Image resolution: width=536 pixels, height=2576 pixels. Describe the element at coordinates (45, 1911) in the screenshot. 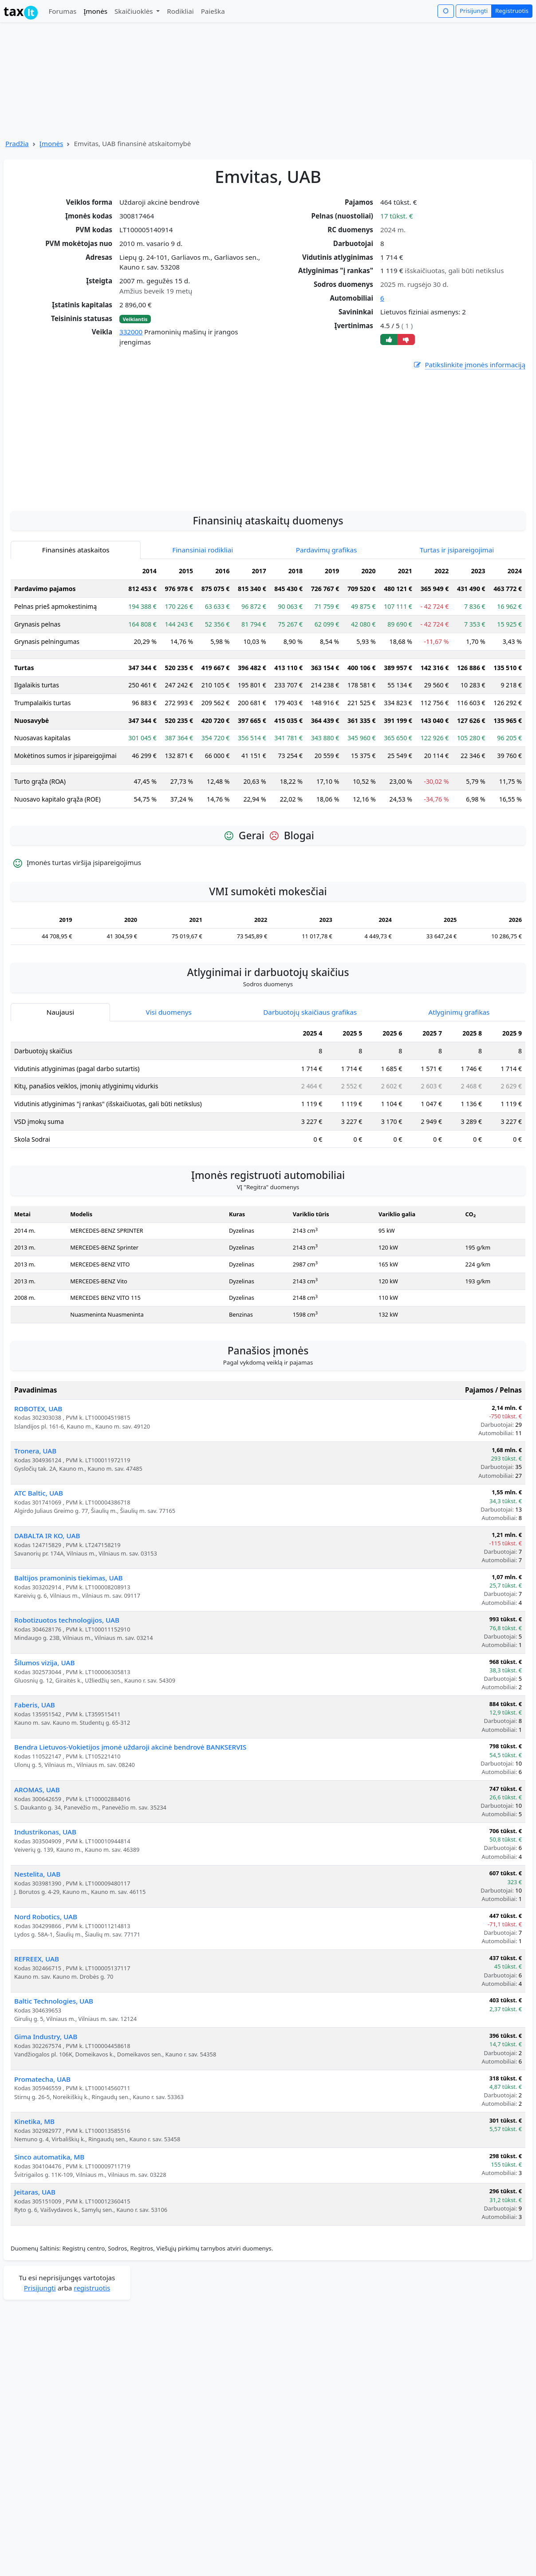

I see `Industrikonas, UAB` at that location.